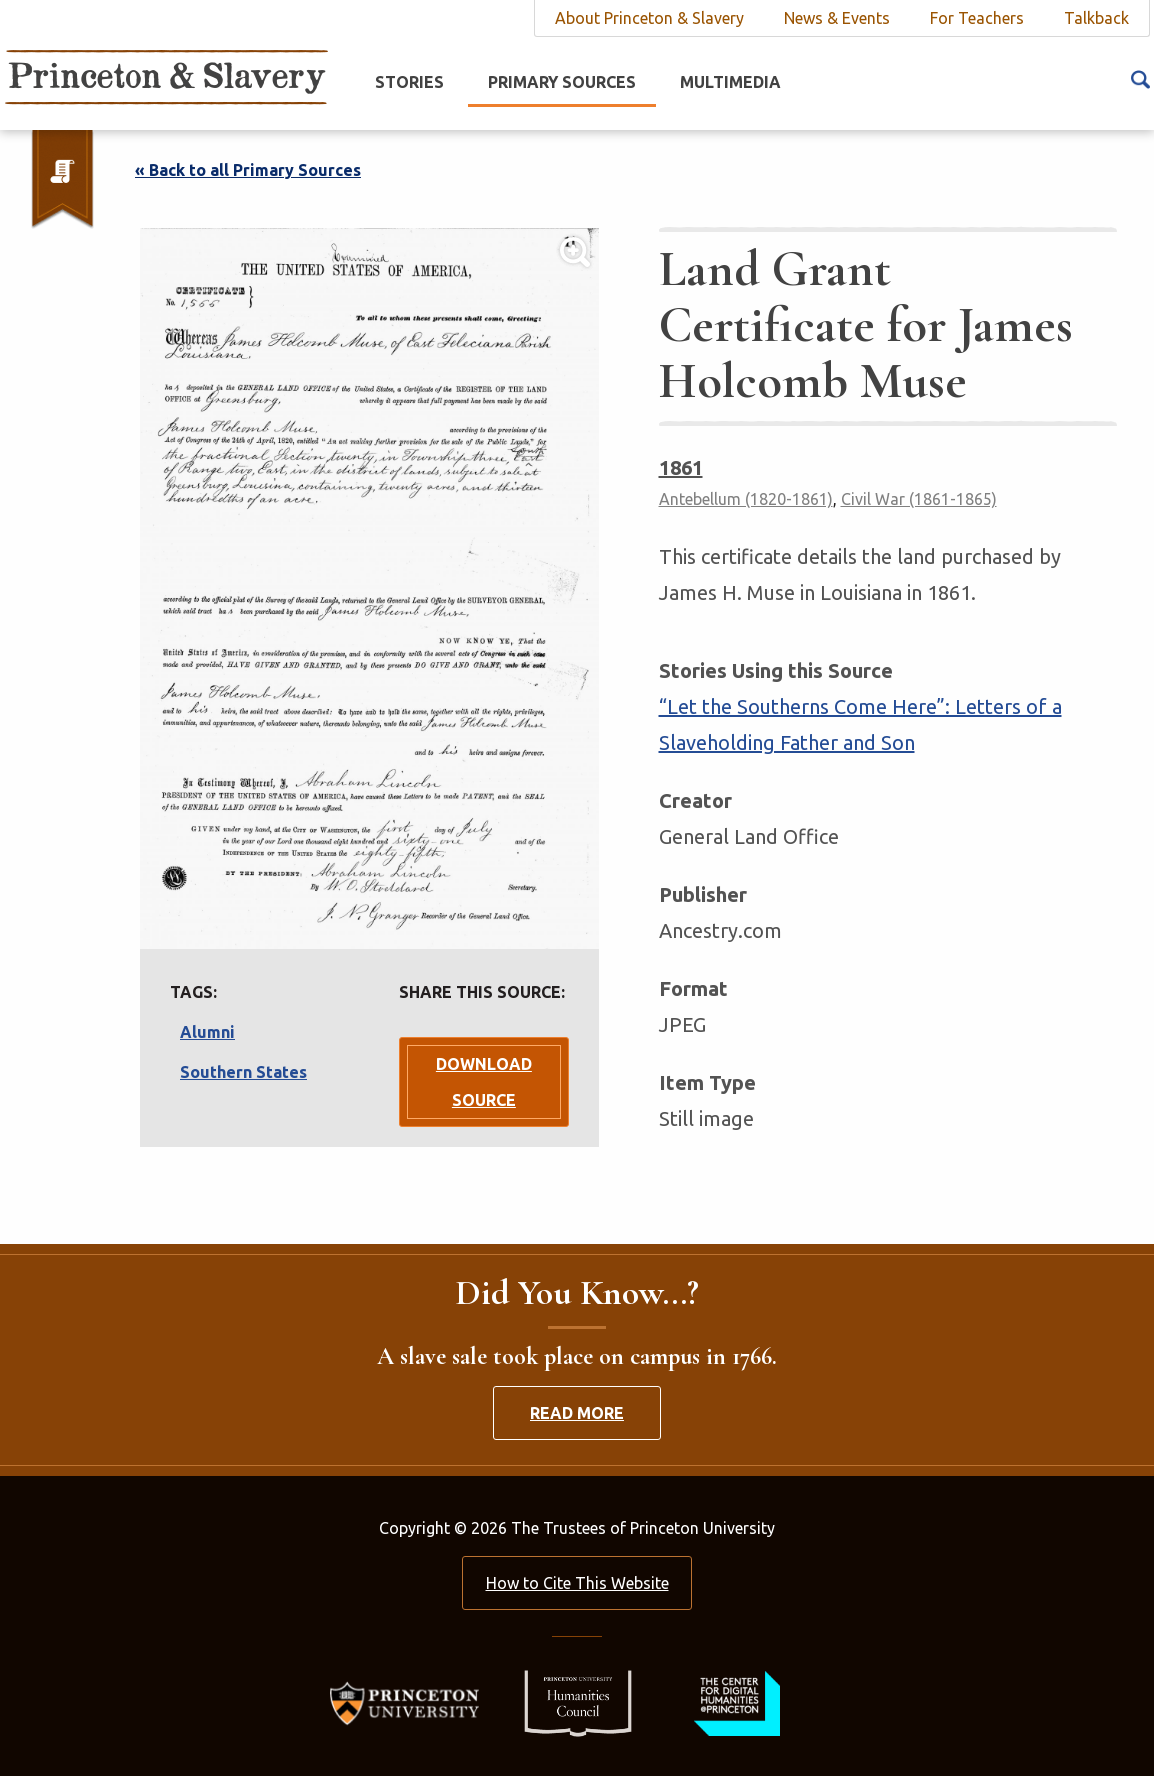  What do you see at coordinates (1140, 78) in the screenshot?
I see `[Search Icon]` at bounding box center [1140, 78].